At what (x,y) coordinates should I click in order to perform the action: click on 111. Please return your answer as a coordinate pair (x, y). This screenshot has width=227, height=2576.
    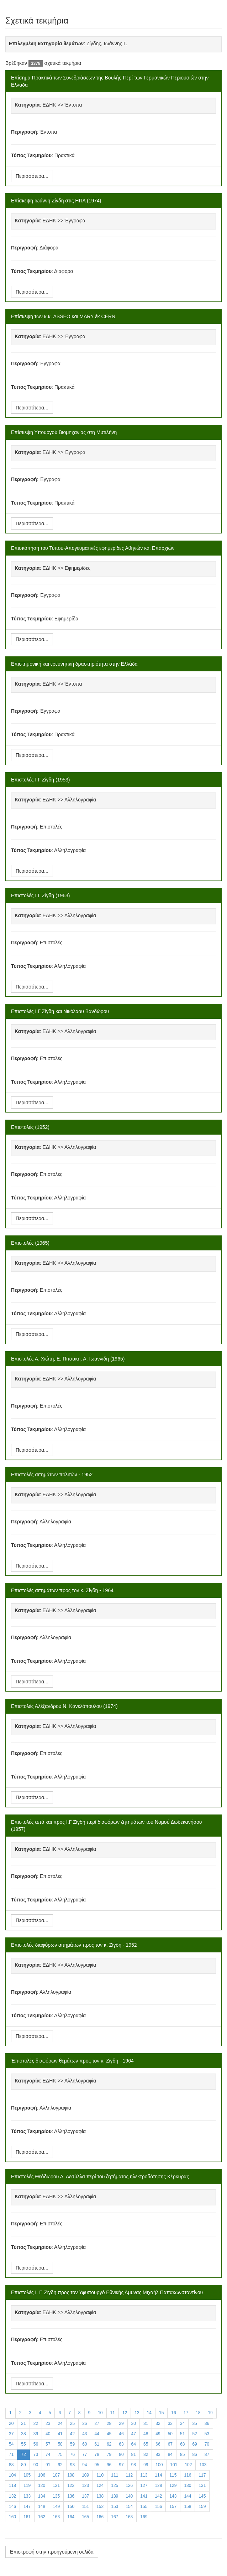
    Looking at the image, I should click on (114, 2475).